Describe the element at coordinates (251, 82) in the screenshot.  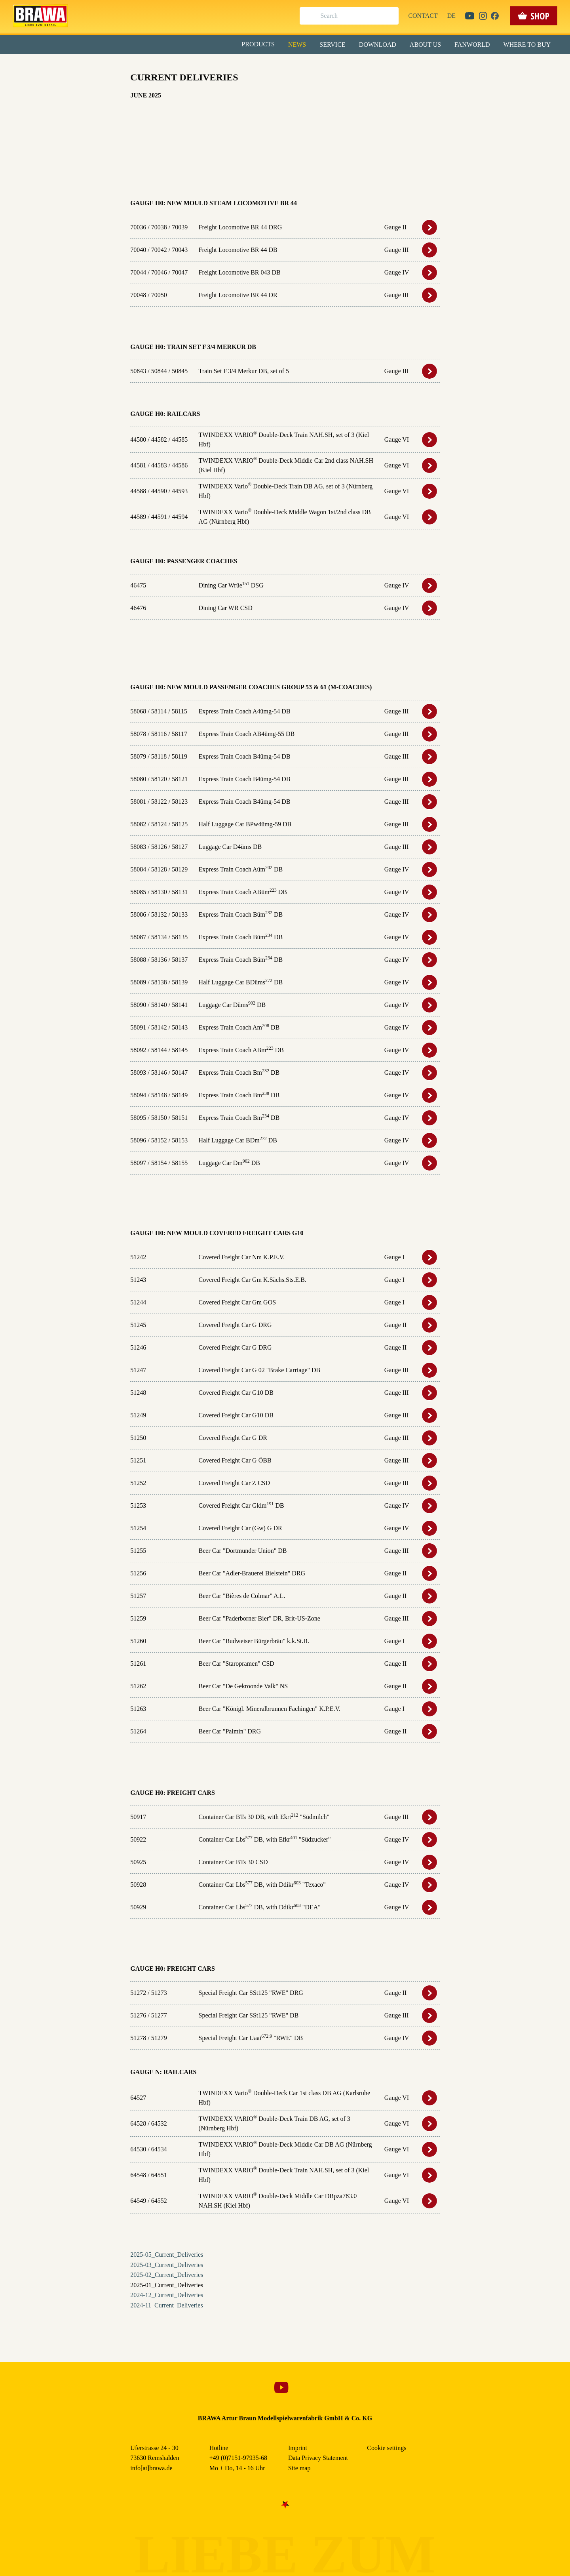
I see `Externe Inhalte (YouTube, Stellenangebote) [checkbox]` at that location.